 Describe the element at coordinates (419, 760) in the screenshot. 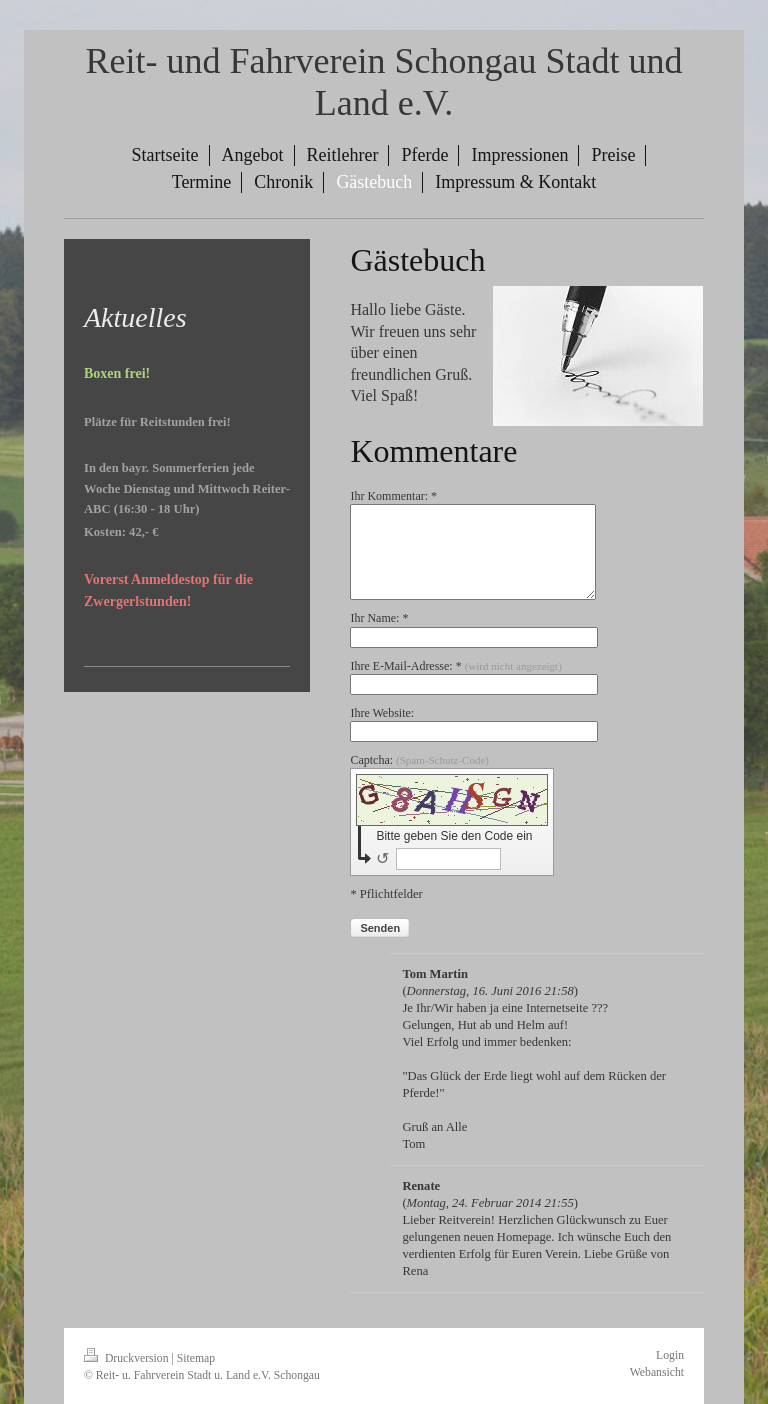

I see `Captcha:` at that location.